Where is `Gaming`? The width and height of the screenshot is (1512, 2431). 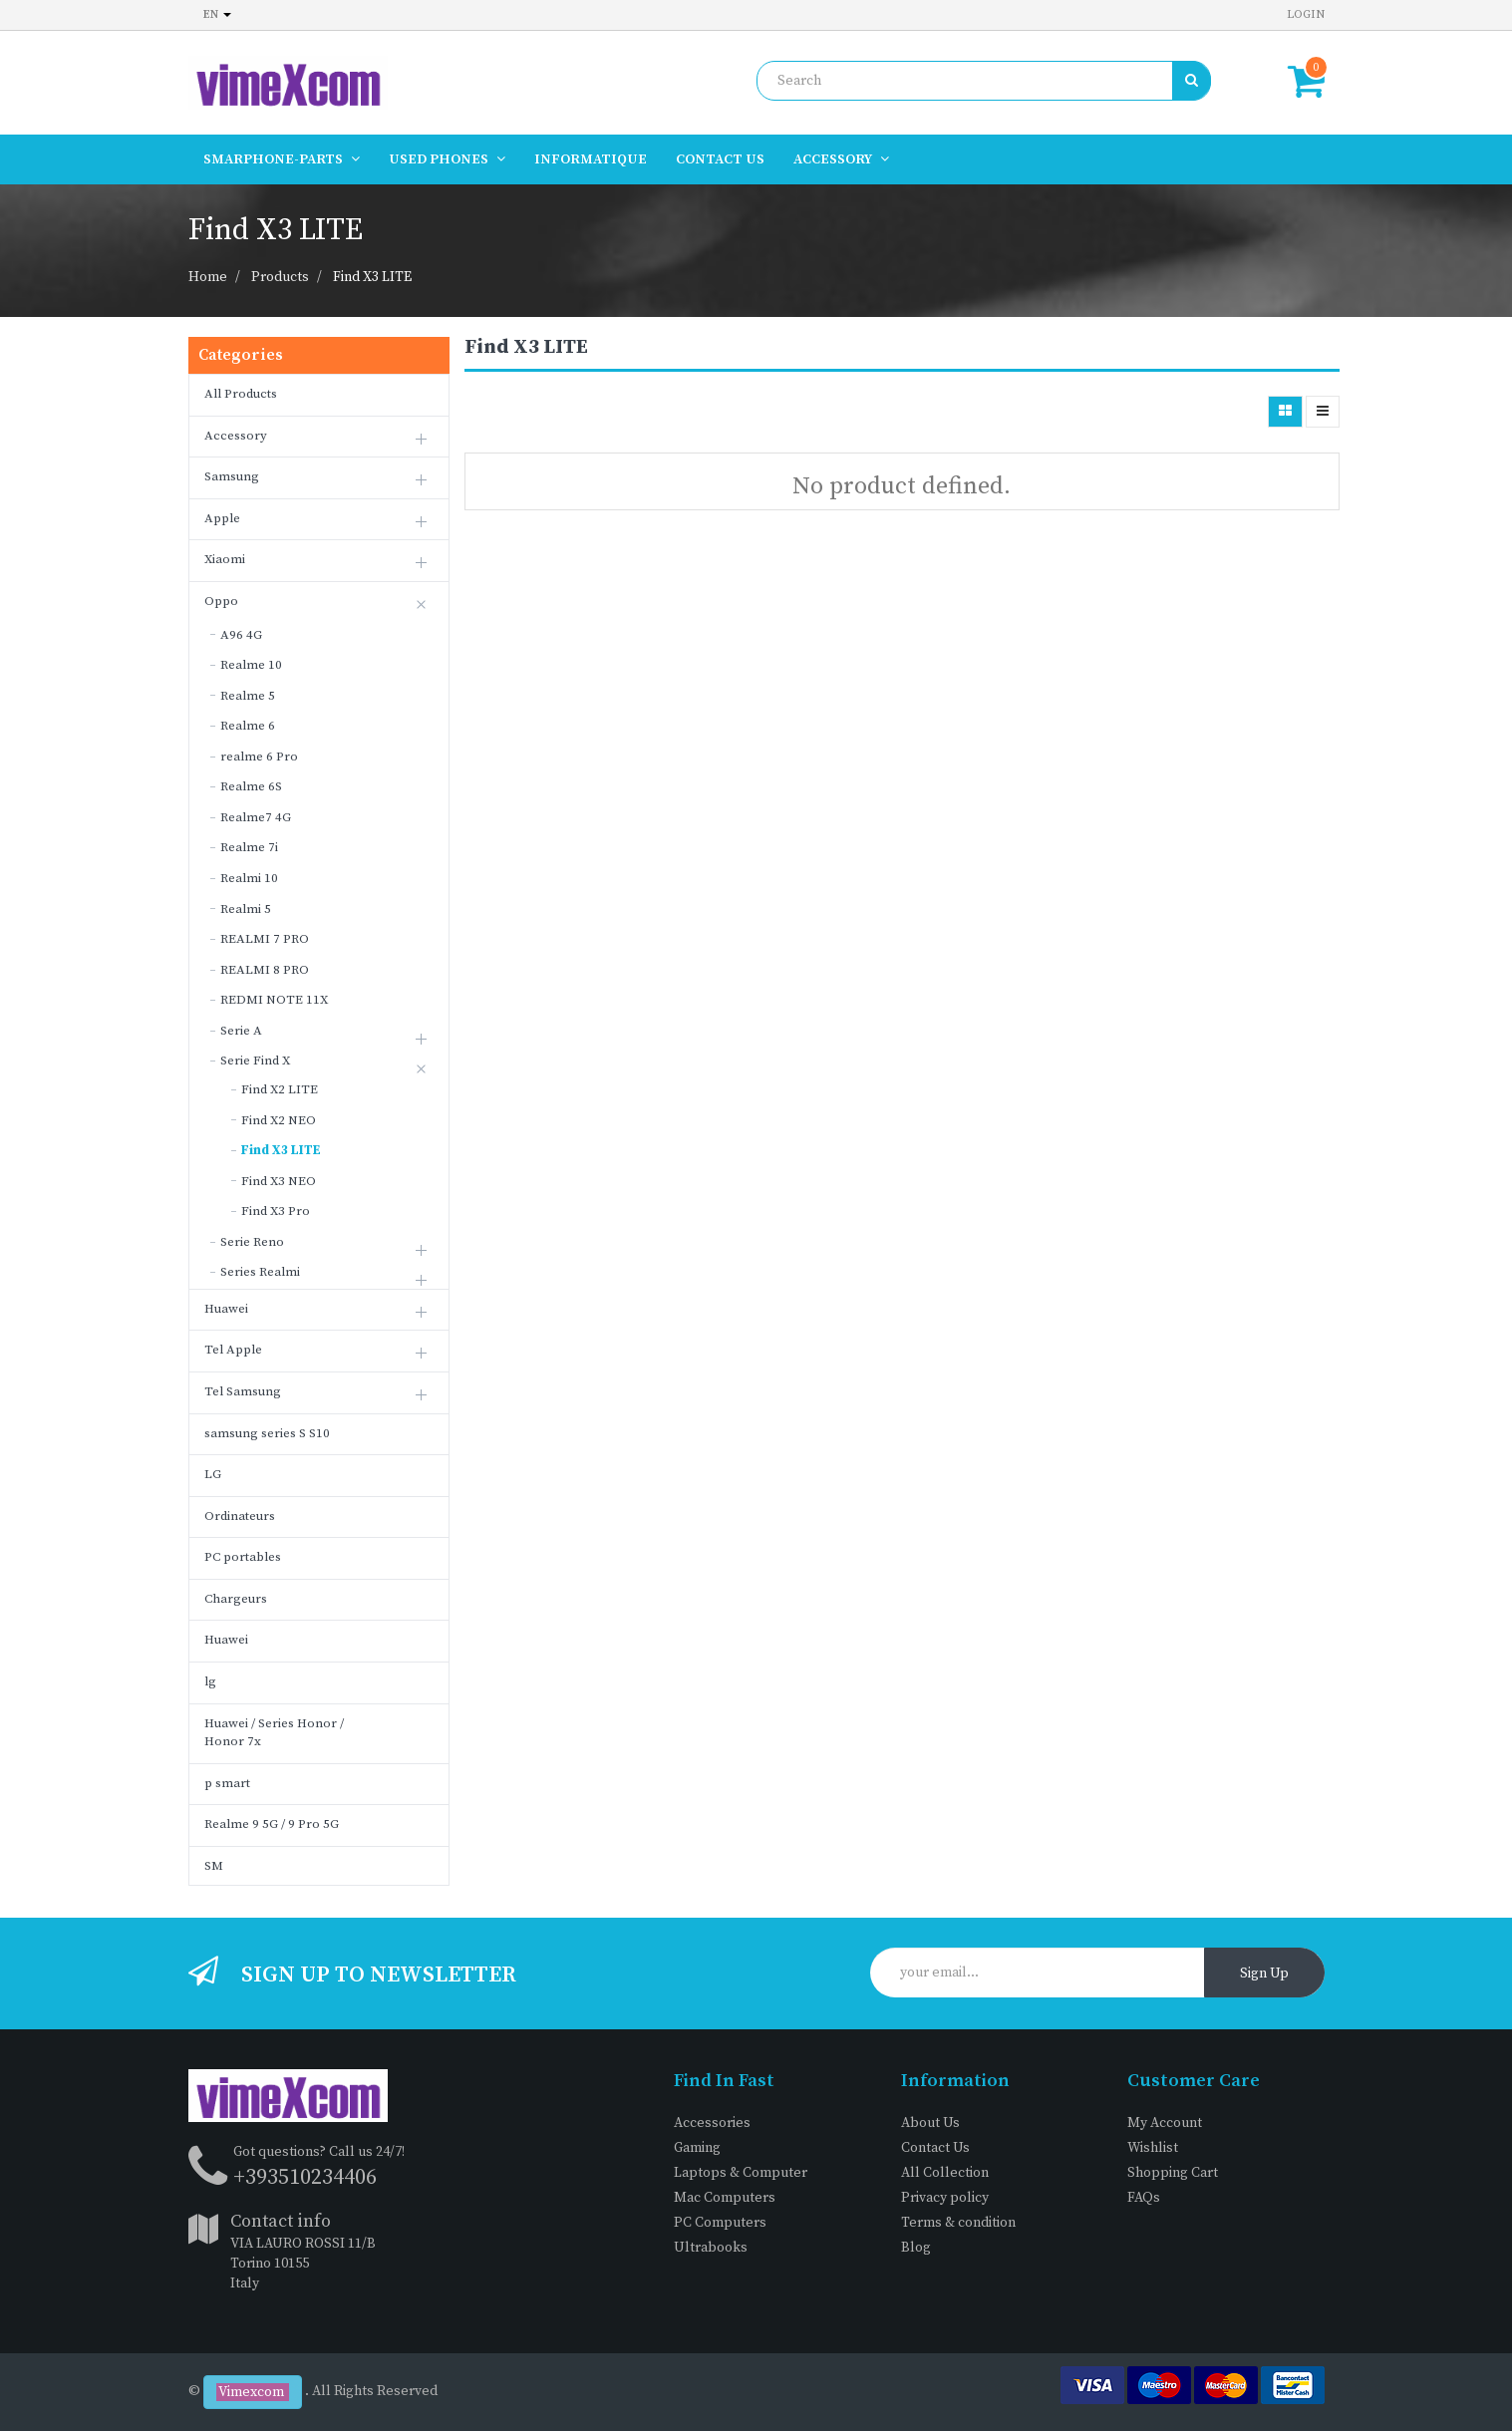 Gaming is located at coordinates (697, 2148).